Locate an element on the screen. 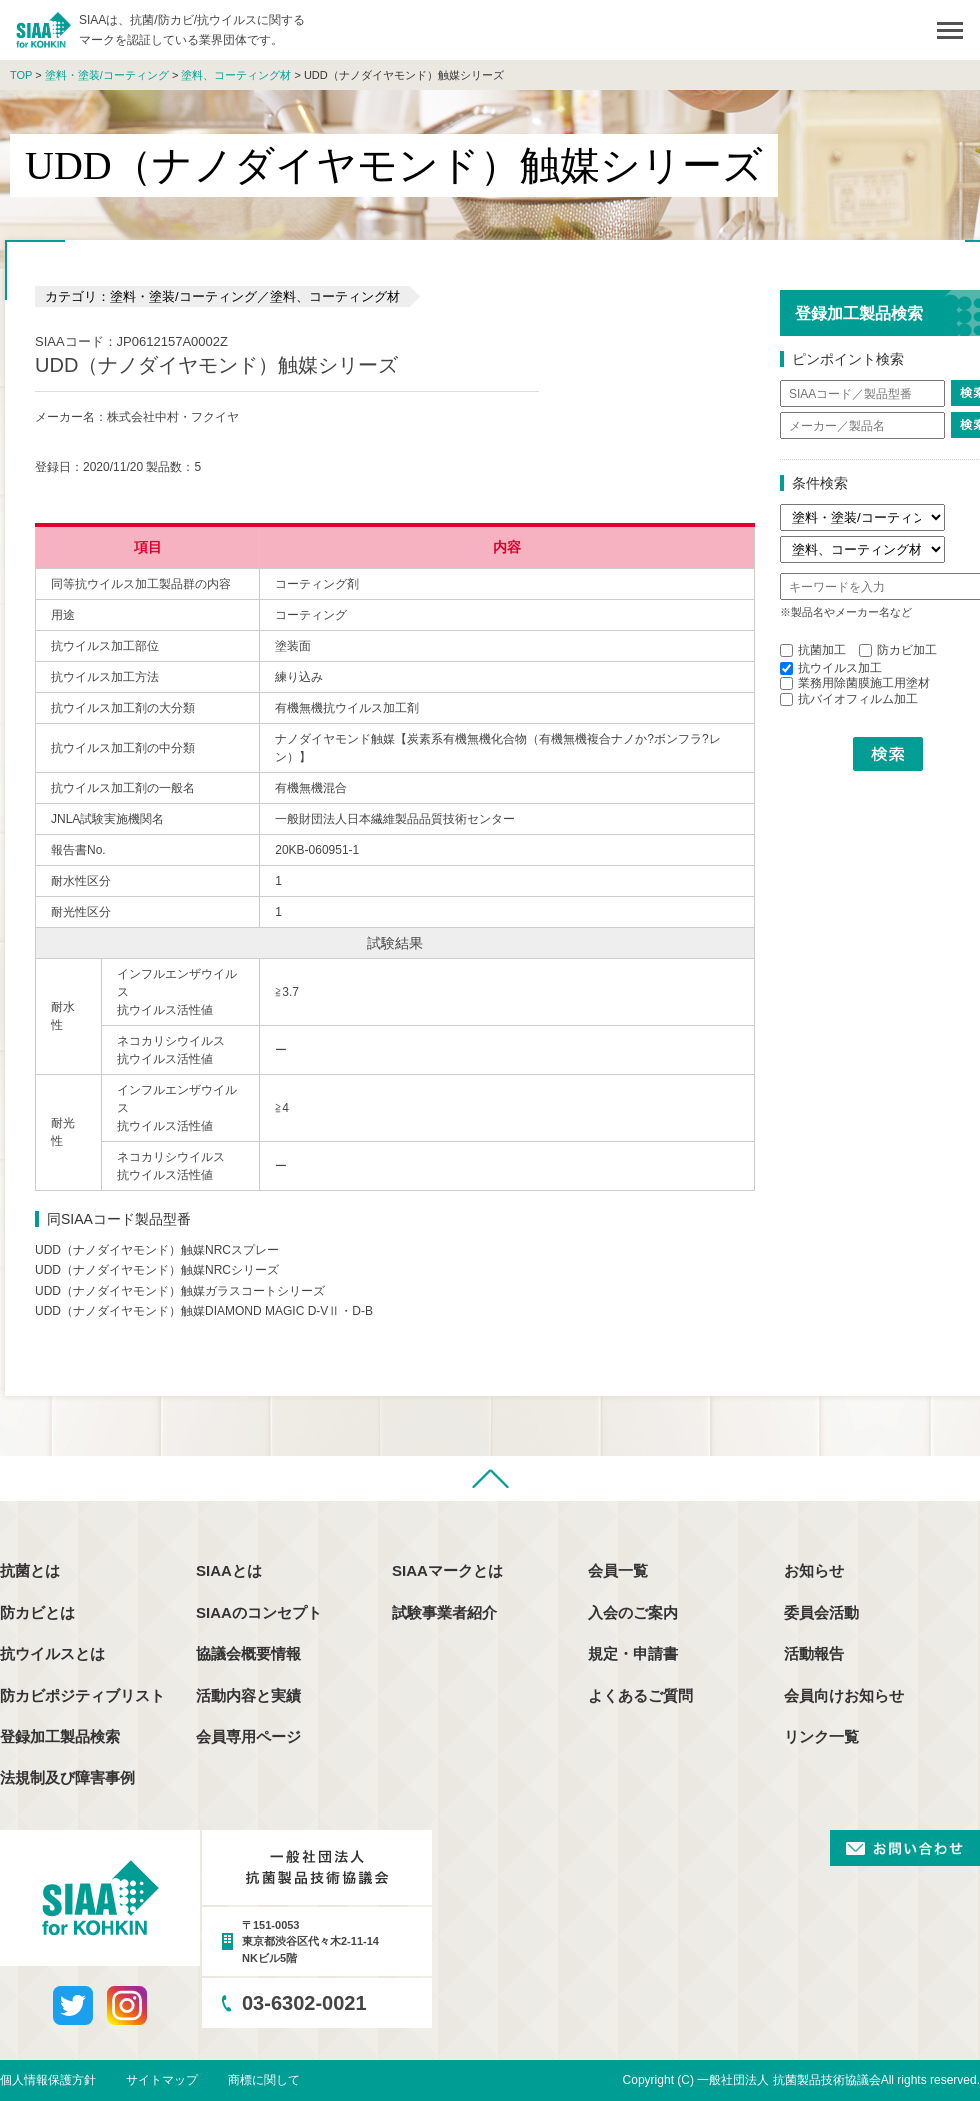 The width and height of the screenshot is (980, 2101). TOP is located at coordinates (21, 75).